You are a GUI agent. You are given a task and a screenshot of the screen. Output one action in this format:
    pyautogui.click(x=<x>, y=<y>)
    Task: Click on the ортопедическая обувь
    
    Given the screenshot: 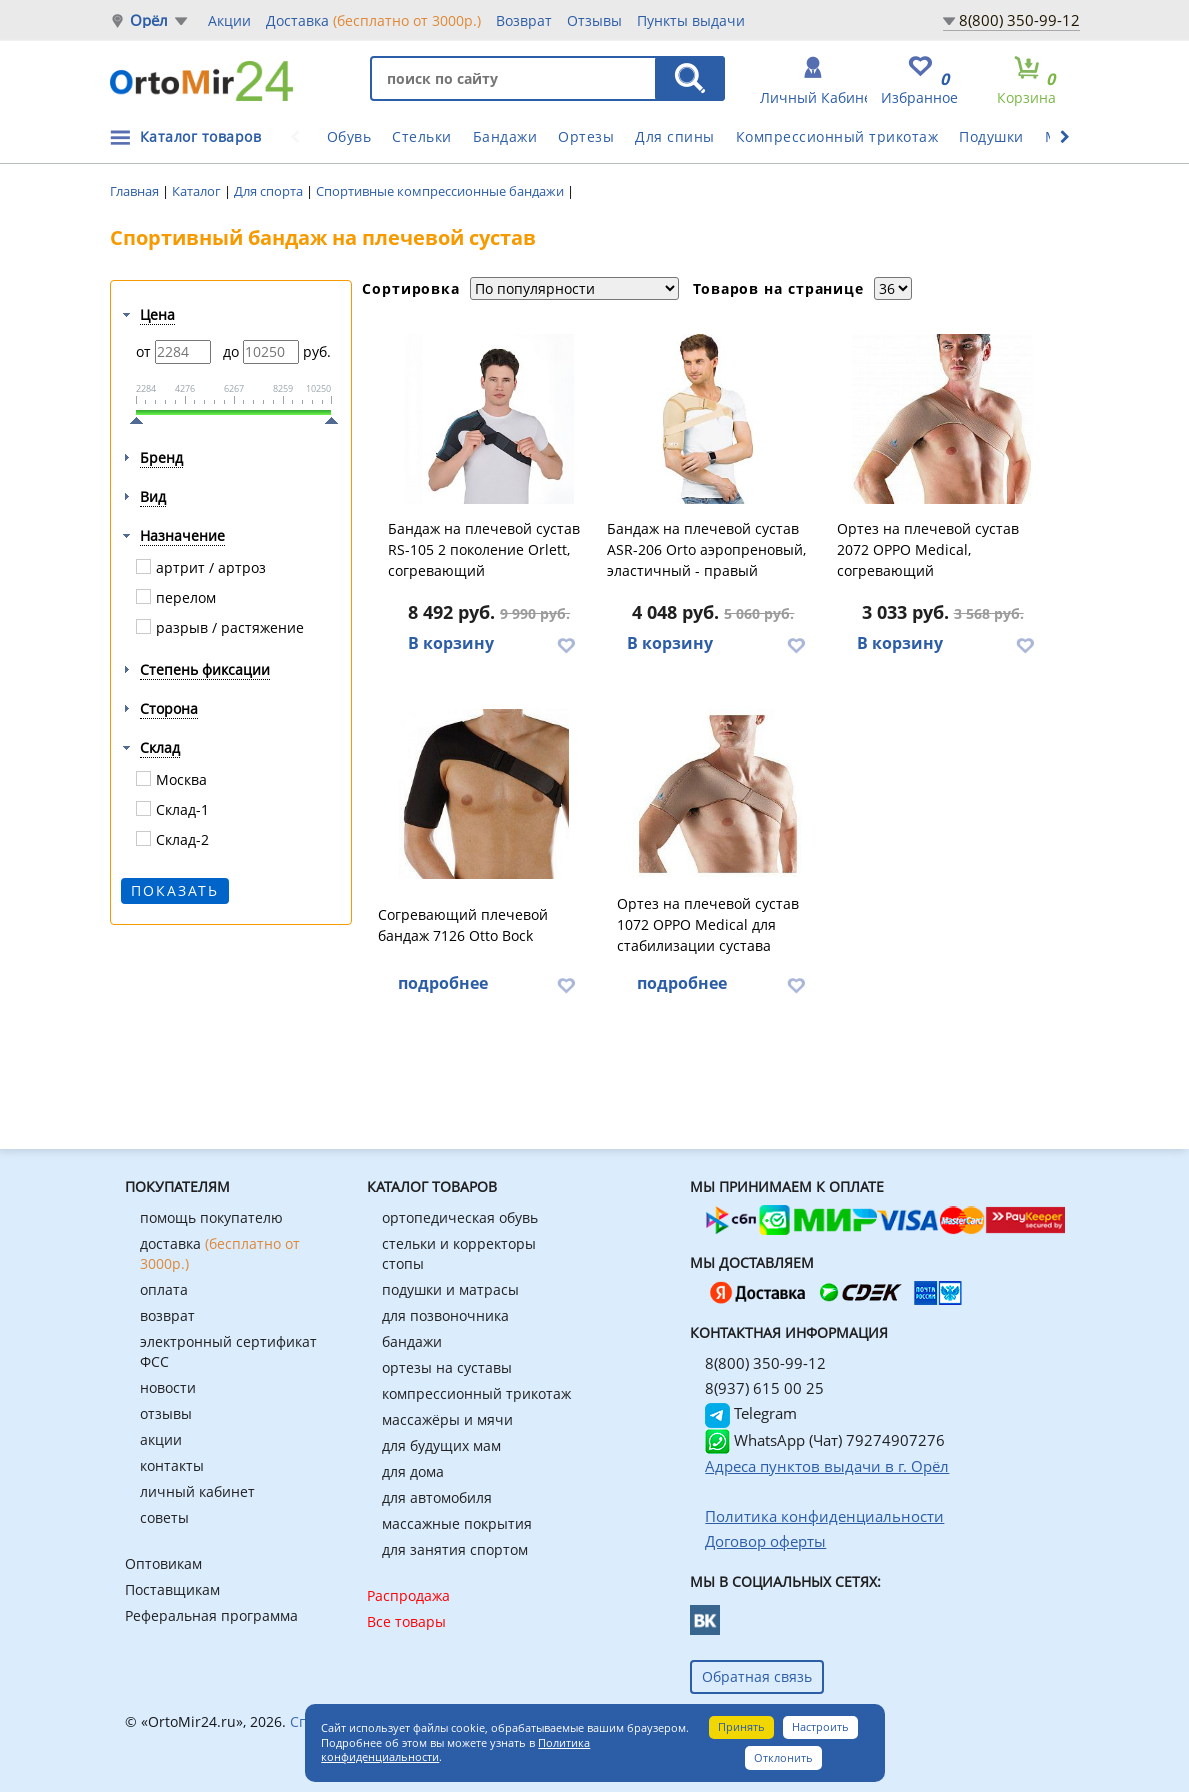 What is the action you would take?
    pyautogui.click(x=460, y=1217)
    